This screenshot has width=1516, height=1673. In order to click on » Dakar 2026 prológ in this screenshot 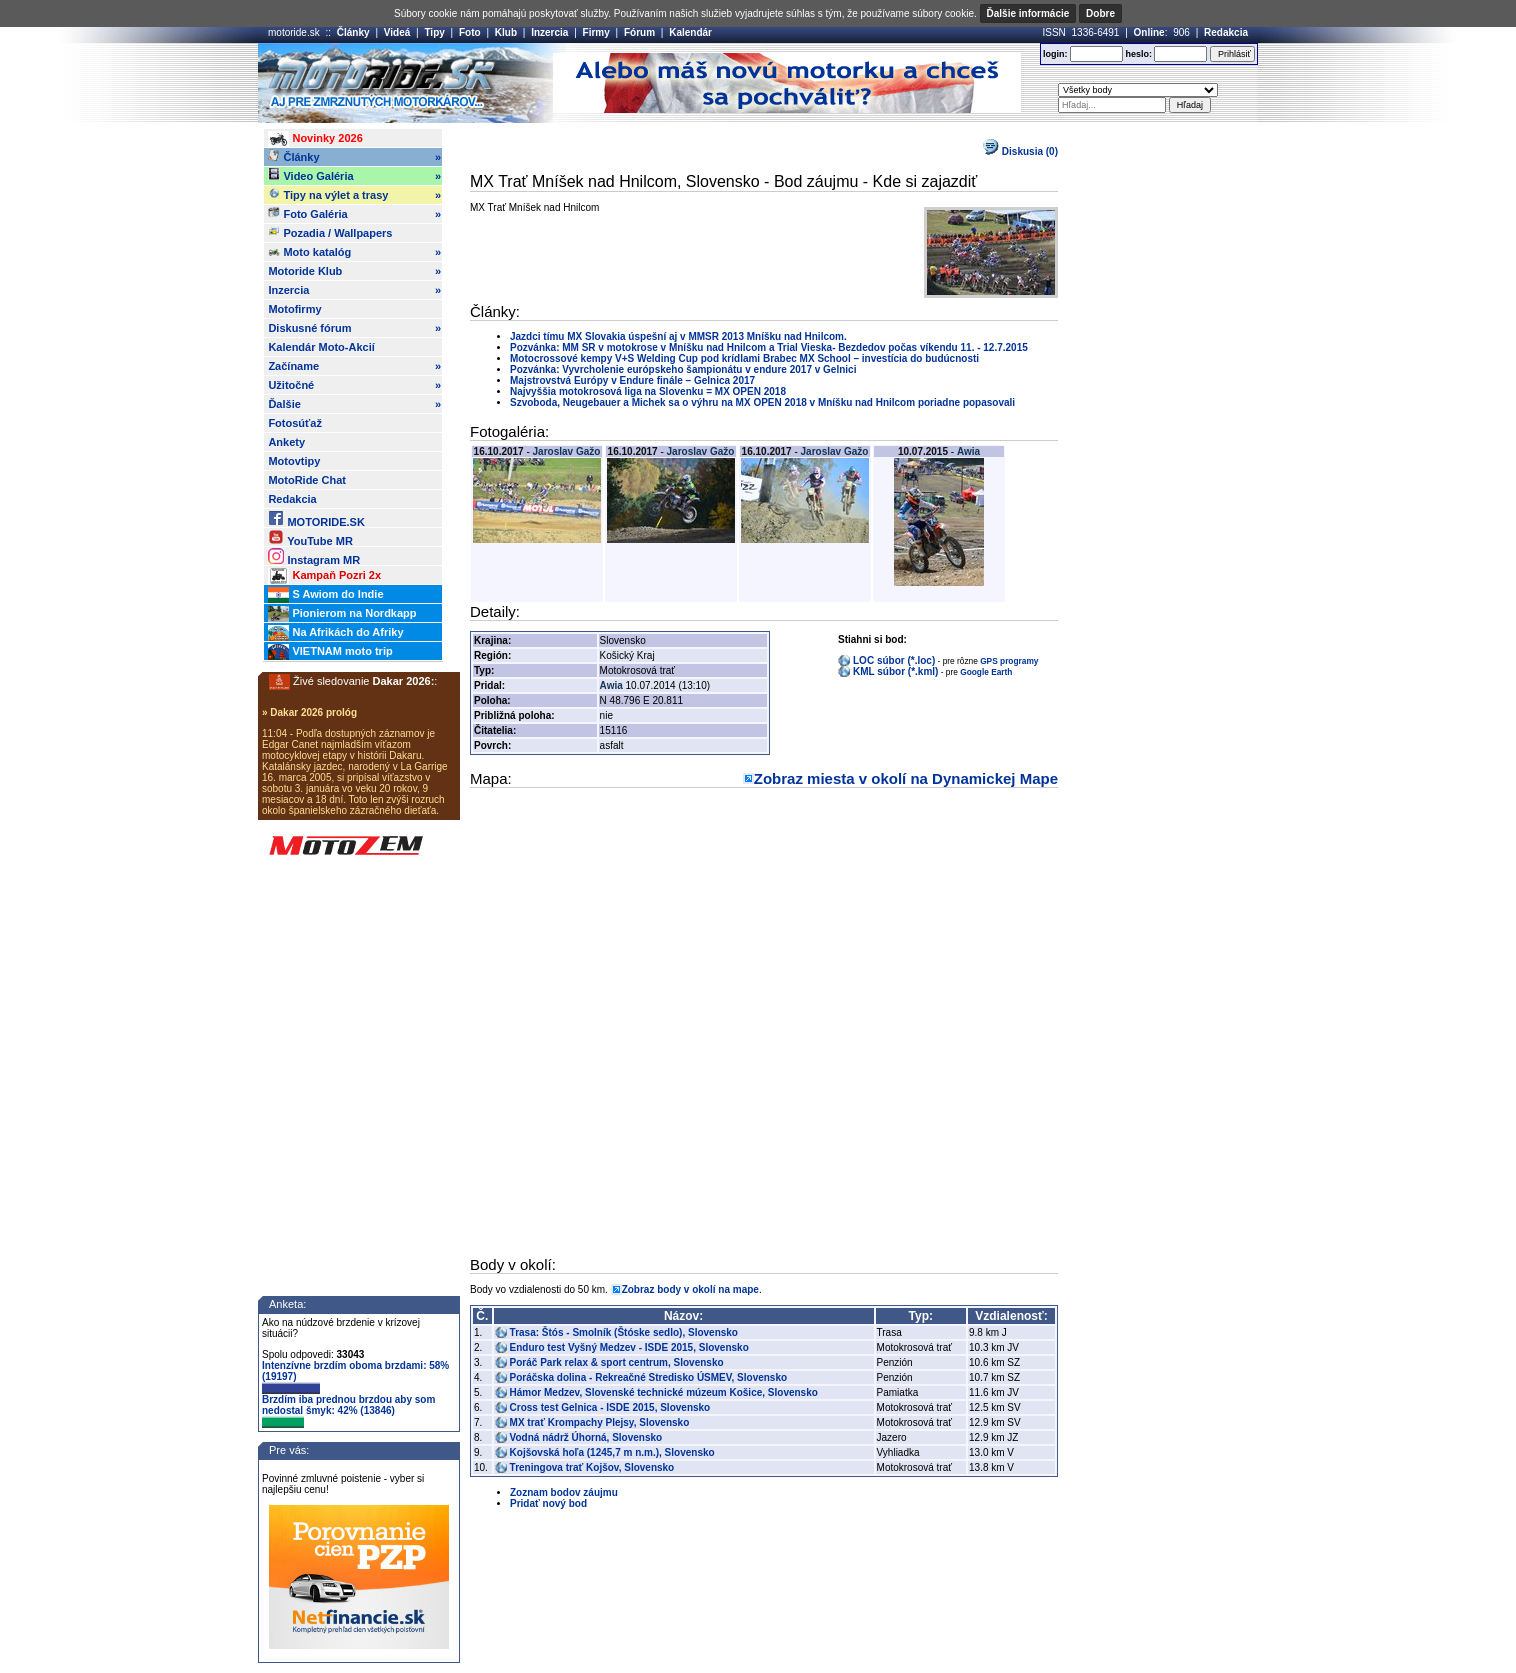, I will do `click(309, 712)`.